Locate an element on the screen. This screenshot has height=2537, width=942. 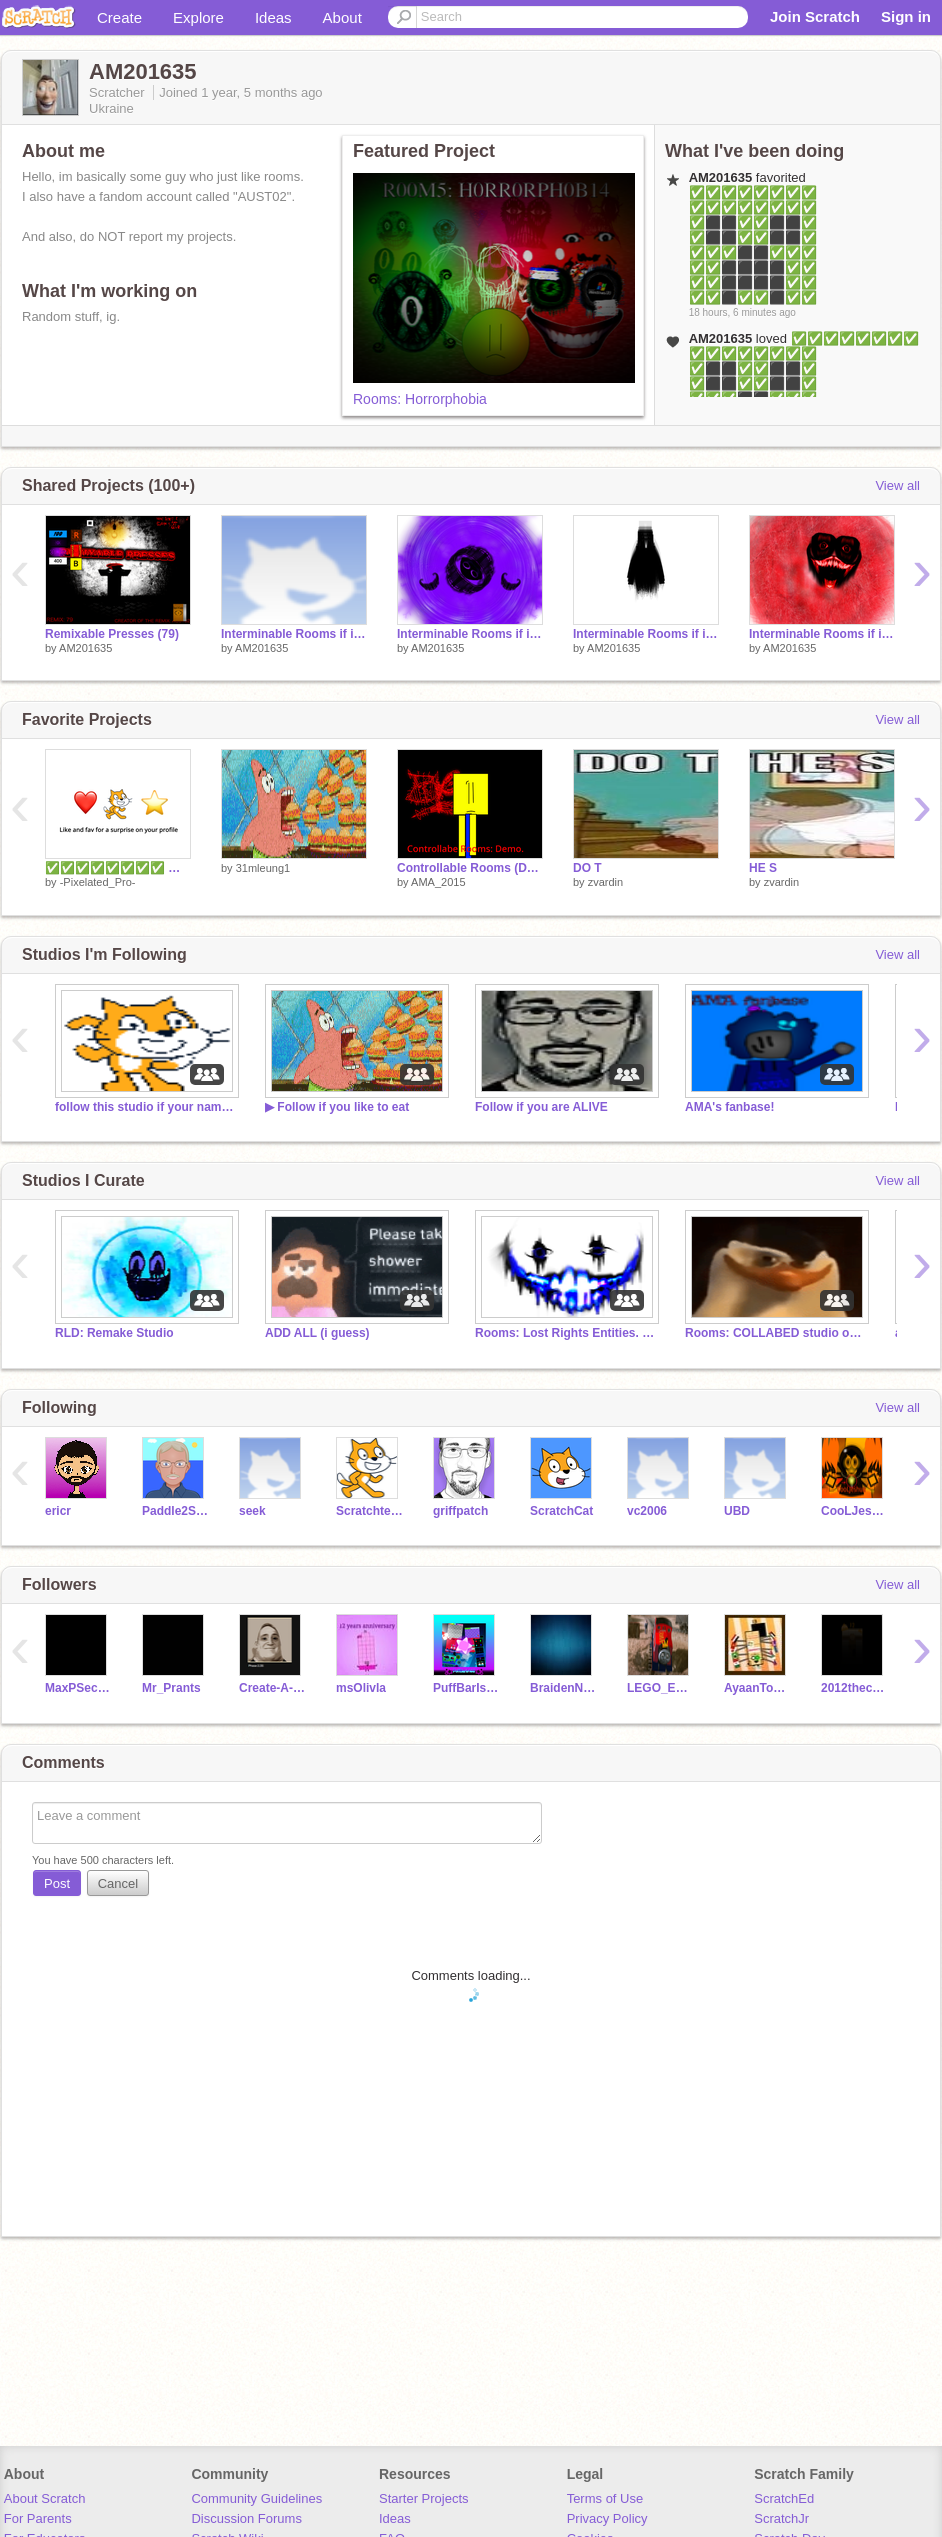
Ideas is located at coordinates (273, 17).